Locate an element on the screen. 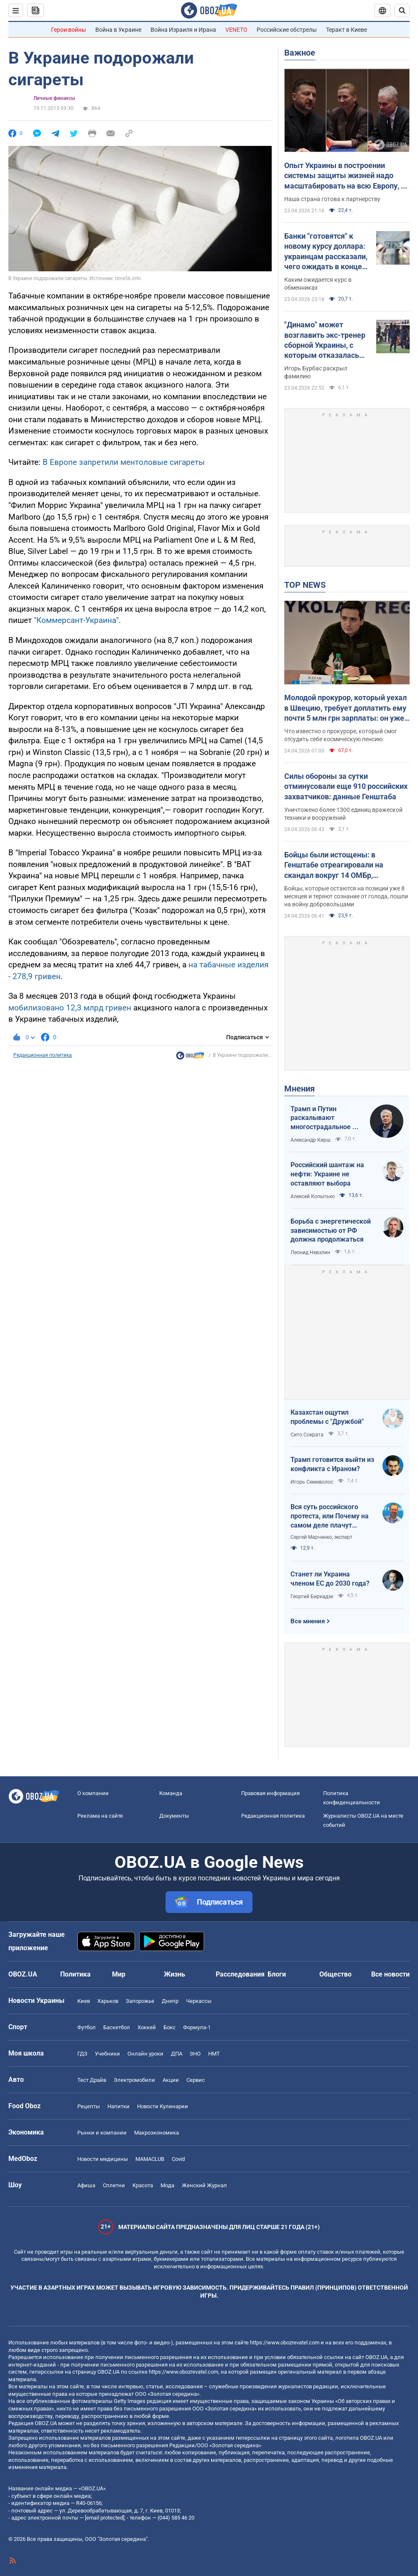  Covid is located at coordinates (178, 2159).